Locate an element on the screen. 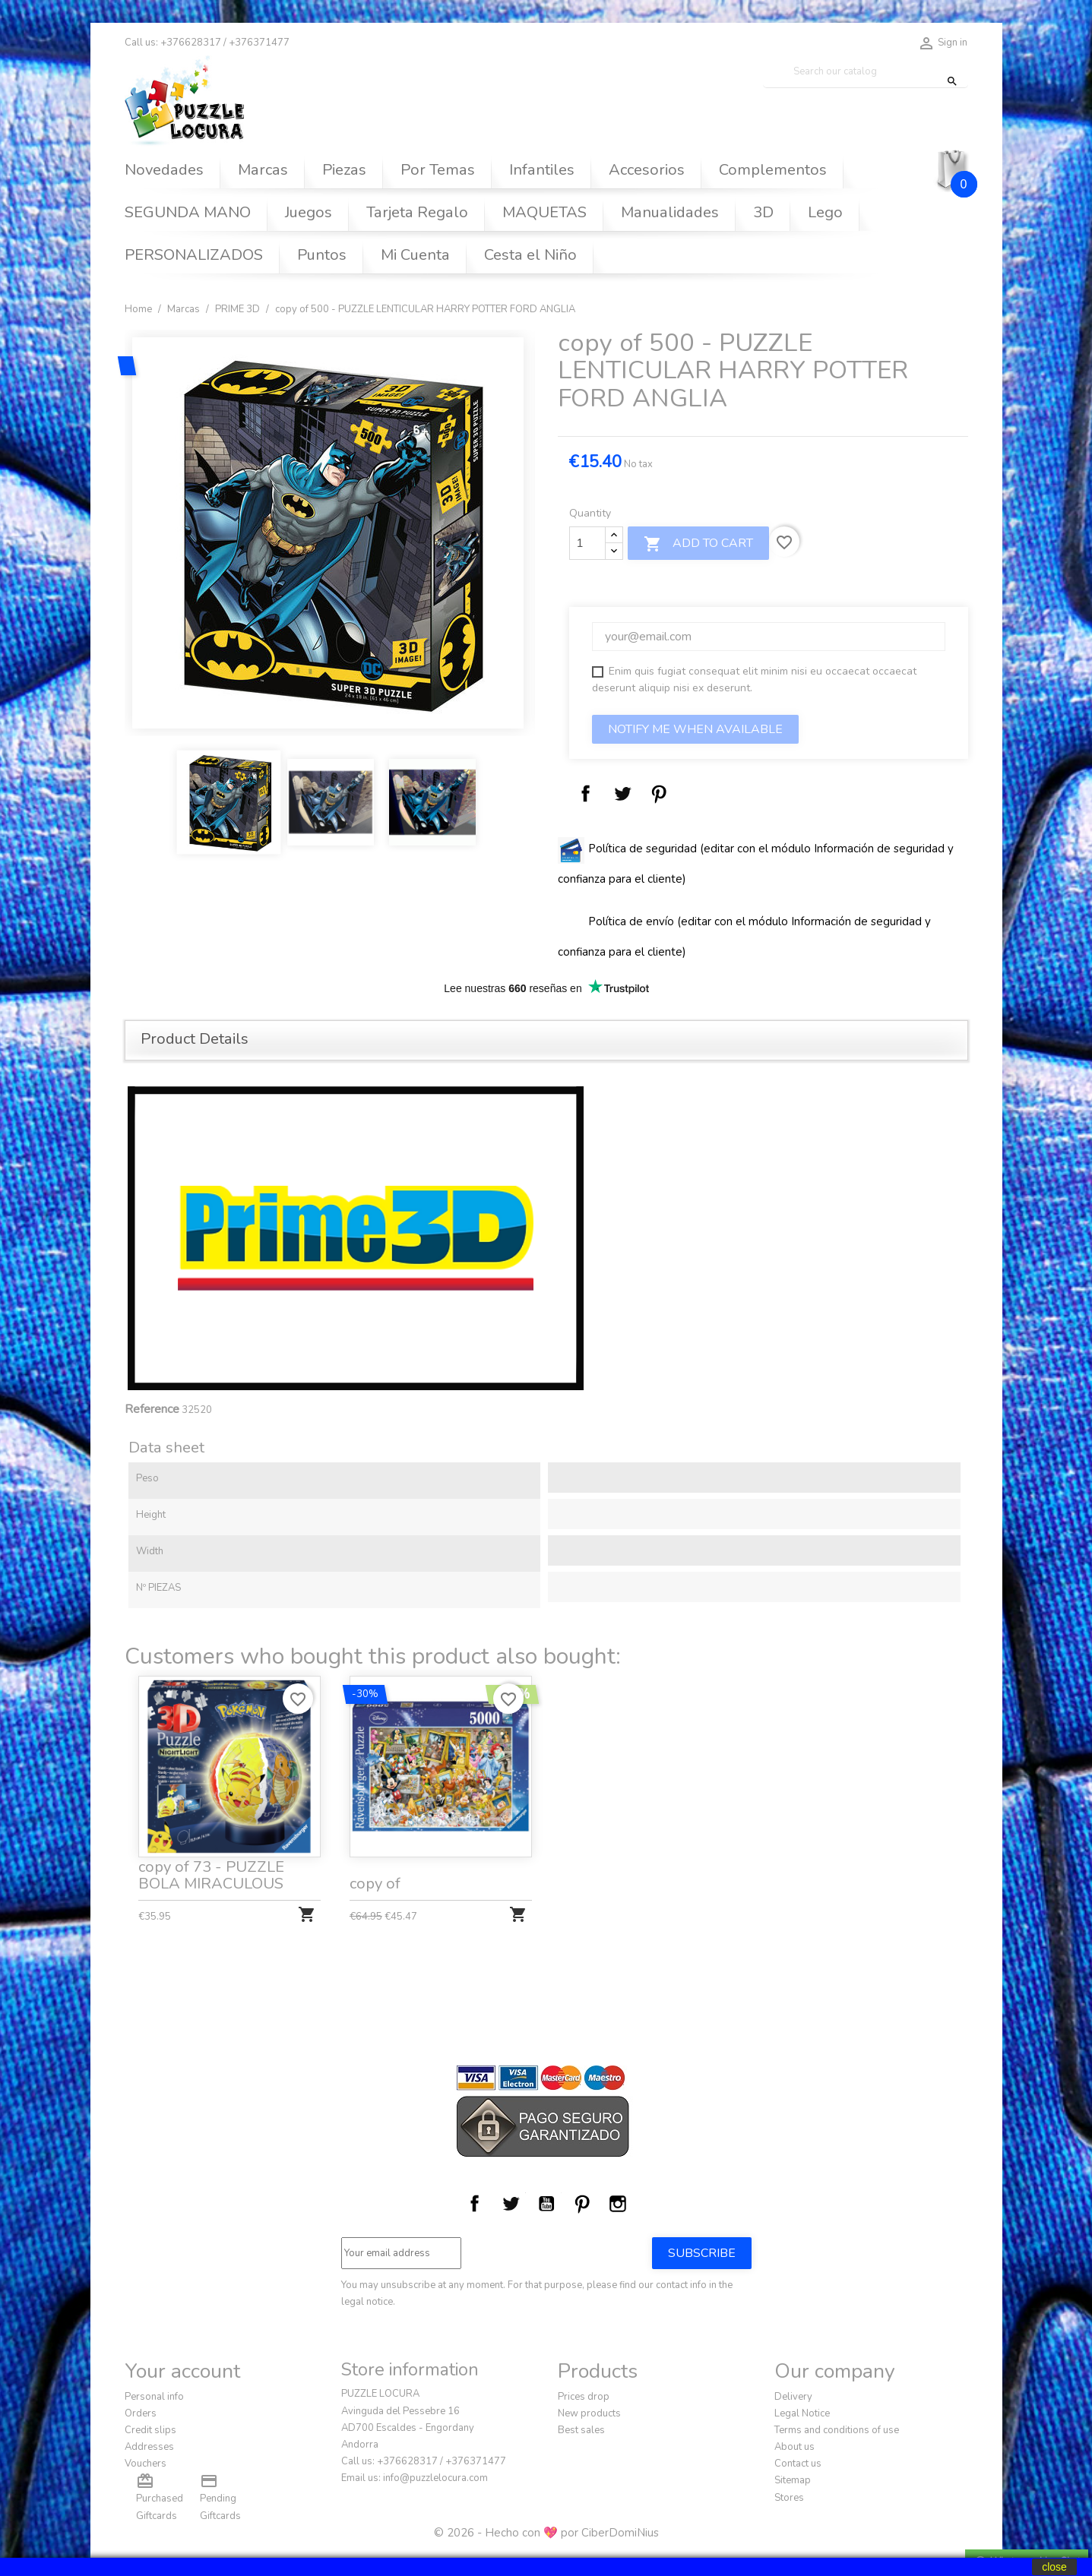 This screenshot has width=1092, height=2576. MAQUETAS is located at coordinates (544, 212).